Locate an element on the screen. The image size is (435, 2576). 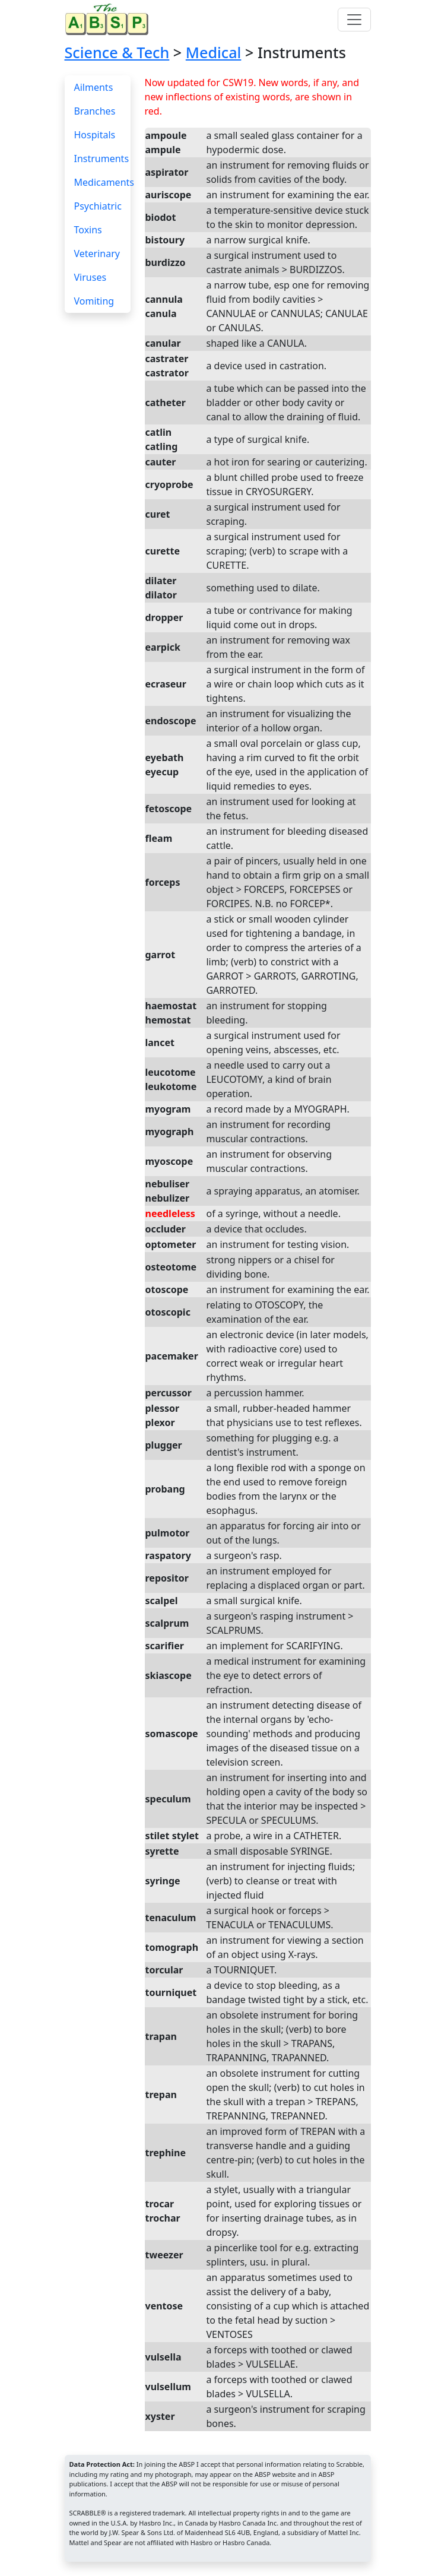
Veterinary is located at coordinates (97, 253).